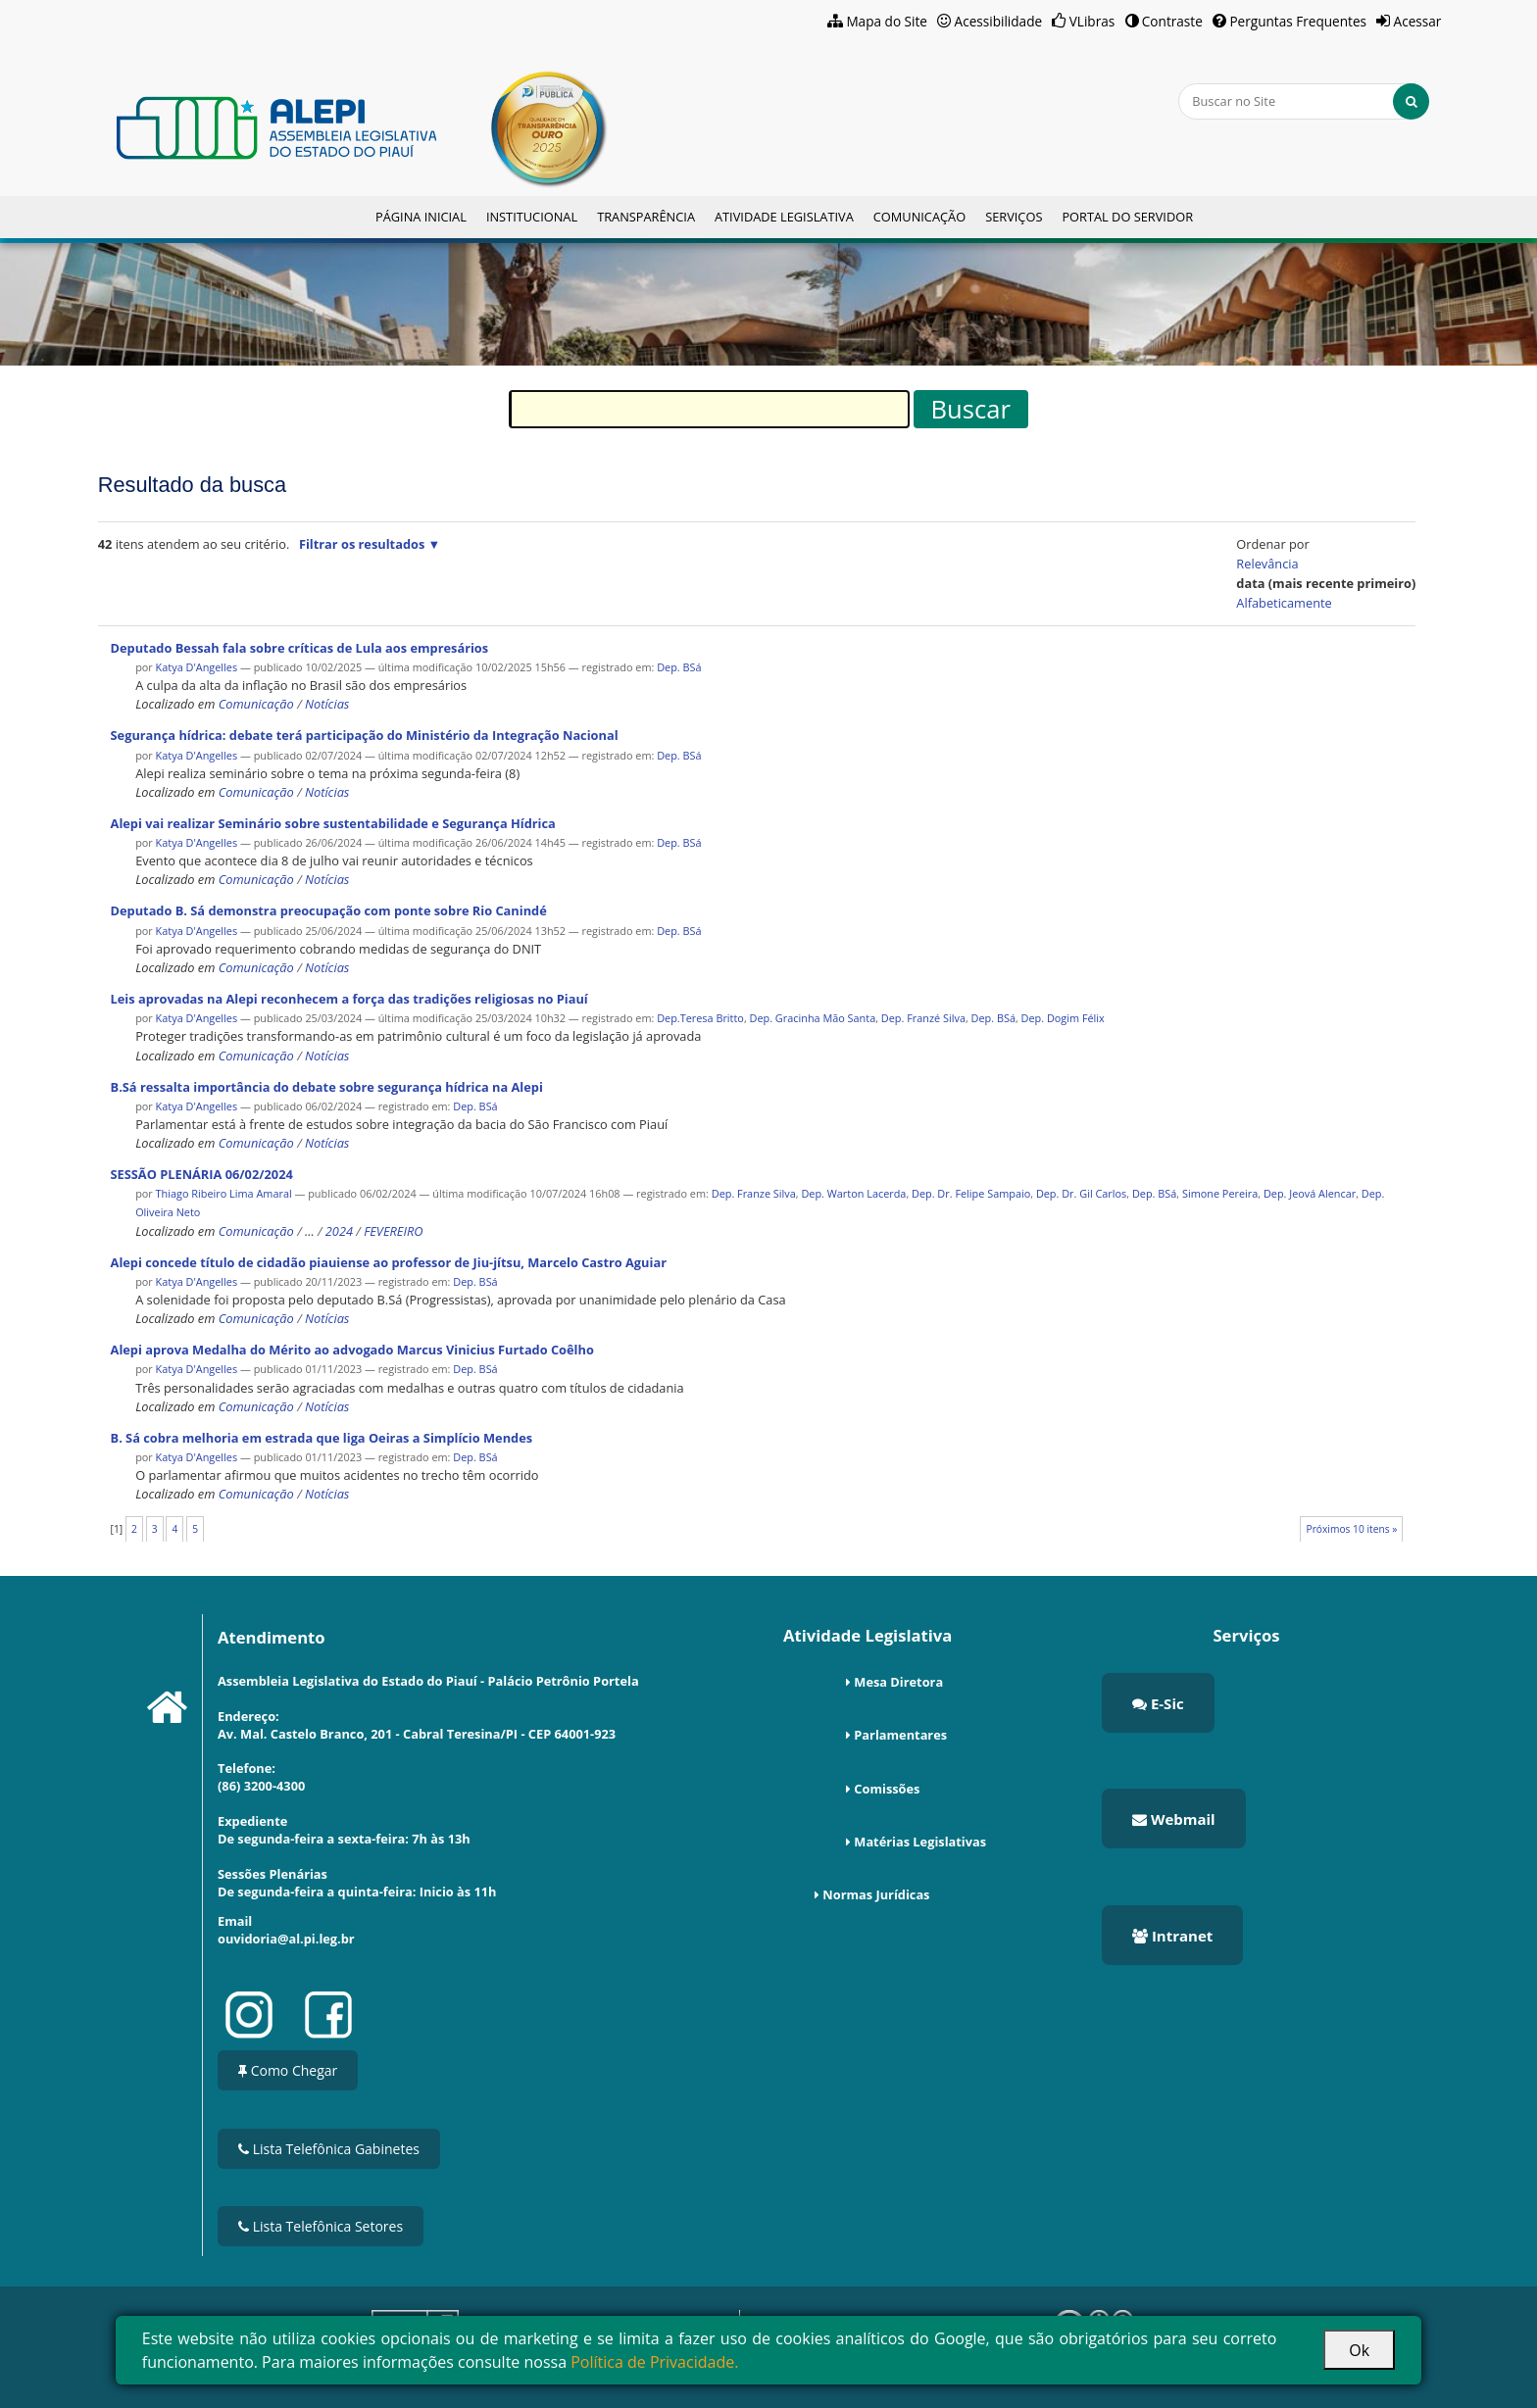 The image size is (1537, 2408). What do you see at coordinates (327, 1087) in the screenshot?
I see `B.Sá ressalta importância do debate sobre segurança hídrica na Alepi` at bounding box center [327, 1087].